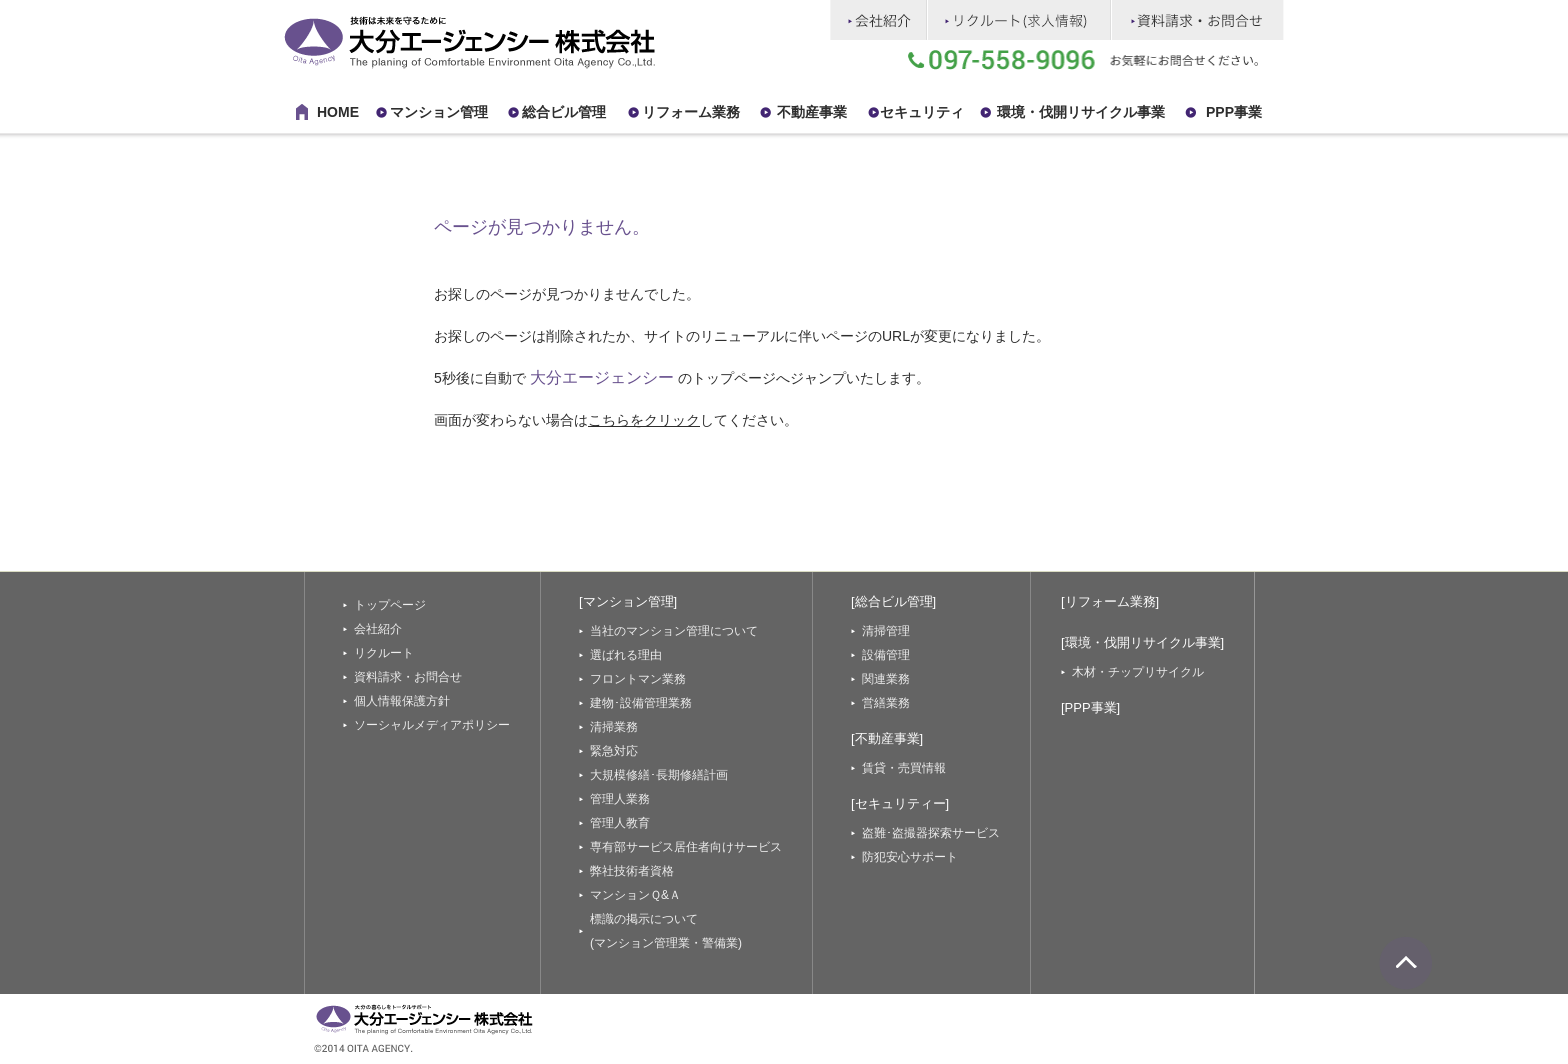 This screenshot has width=1568, height=1064. I want to click on 清掃管理, so click(886, 631).